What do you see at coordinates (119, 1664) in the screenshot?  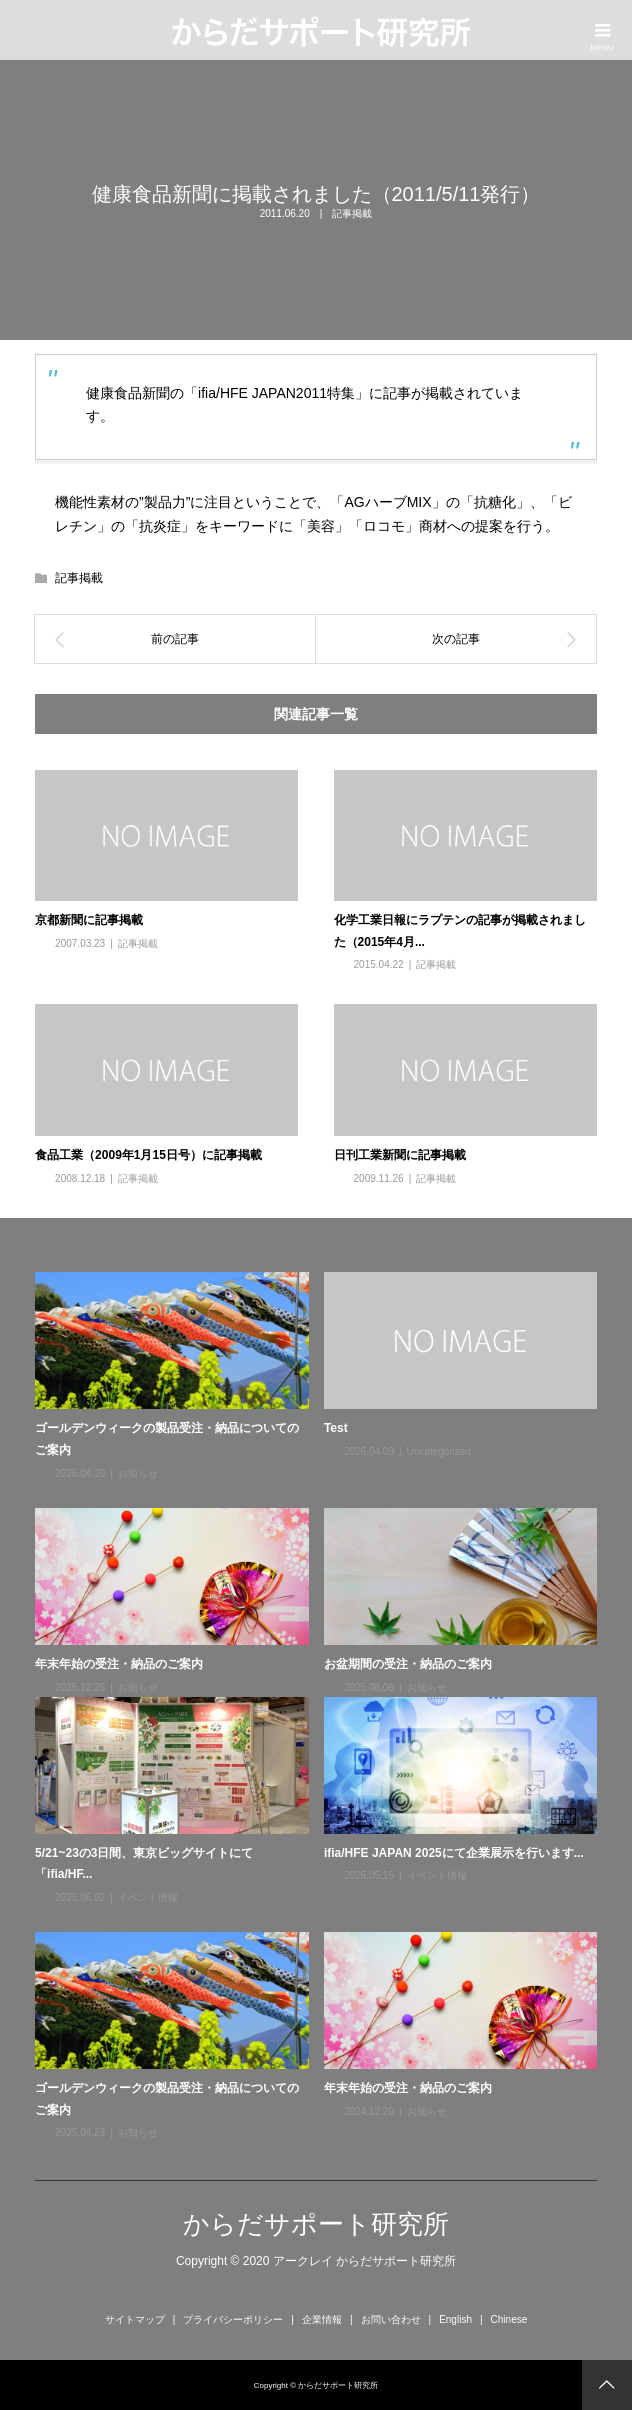 I see `年末年始の受注・納品のご案内` at bounding box center [119, 1664].